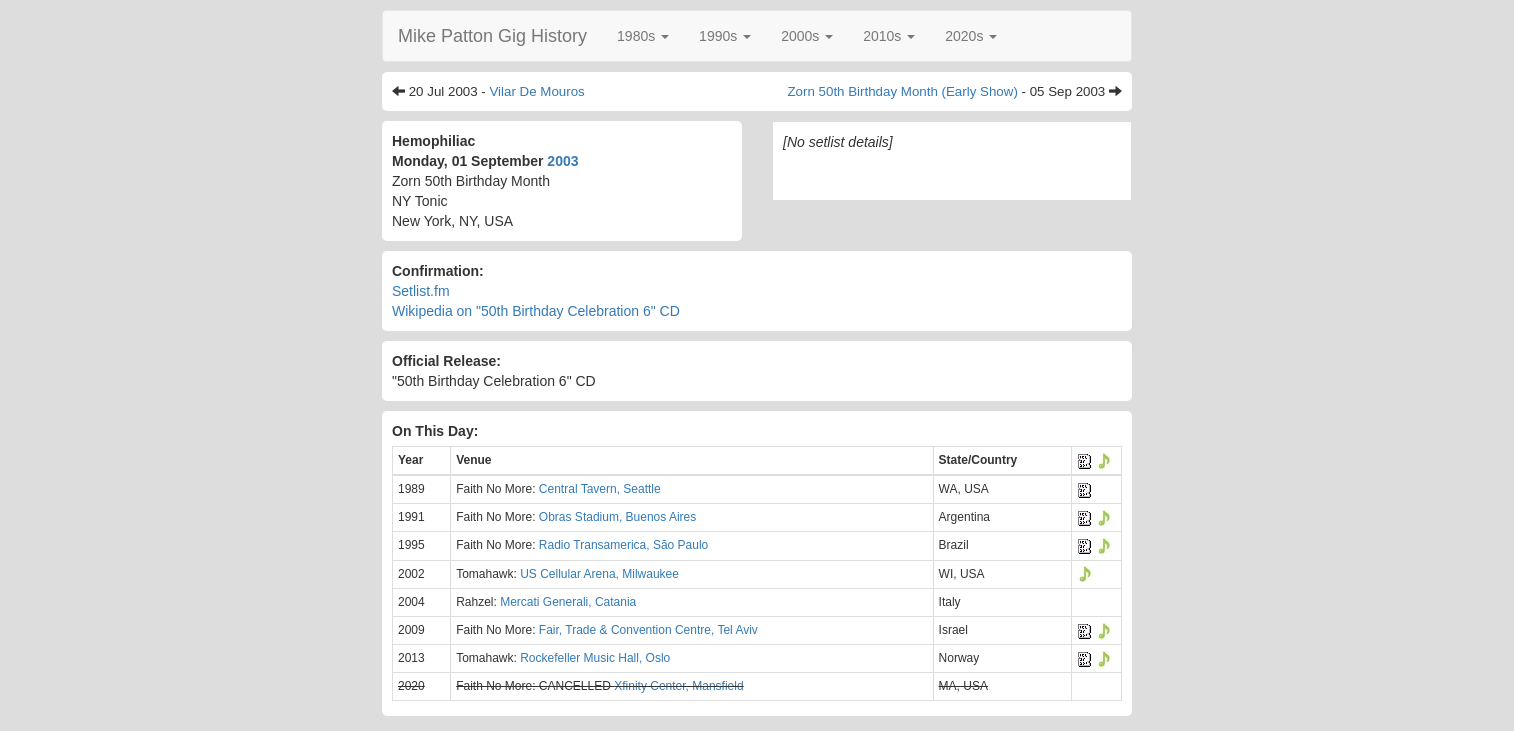  Describe the element at coordinates (599, 574) in the screenshot. I see `US Cellular Arena, Milwaukee` at that location.